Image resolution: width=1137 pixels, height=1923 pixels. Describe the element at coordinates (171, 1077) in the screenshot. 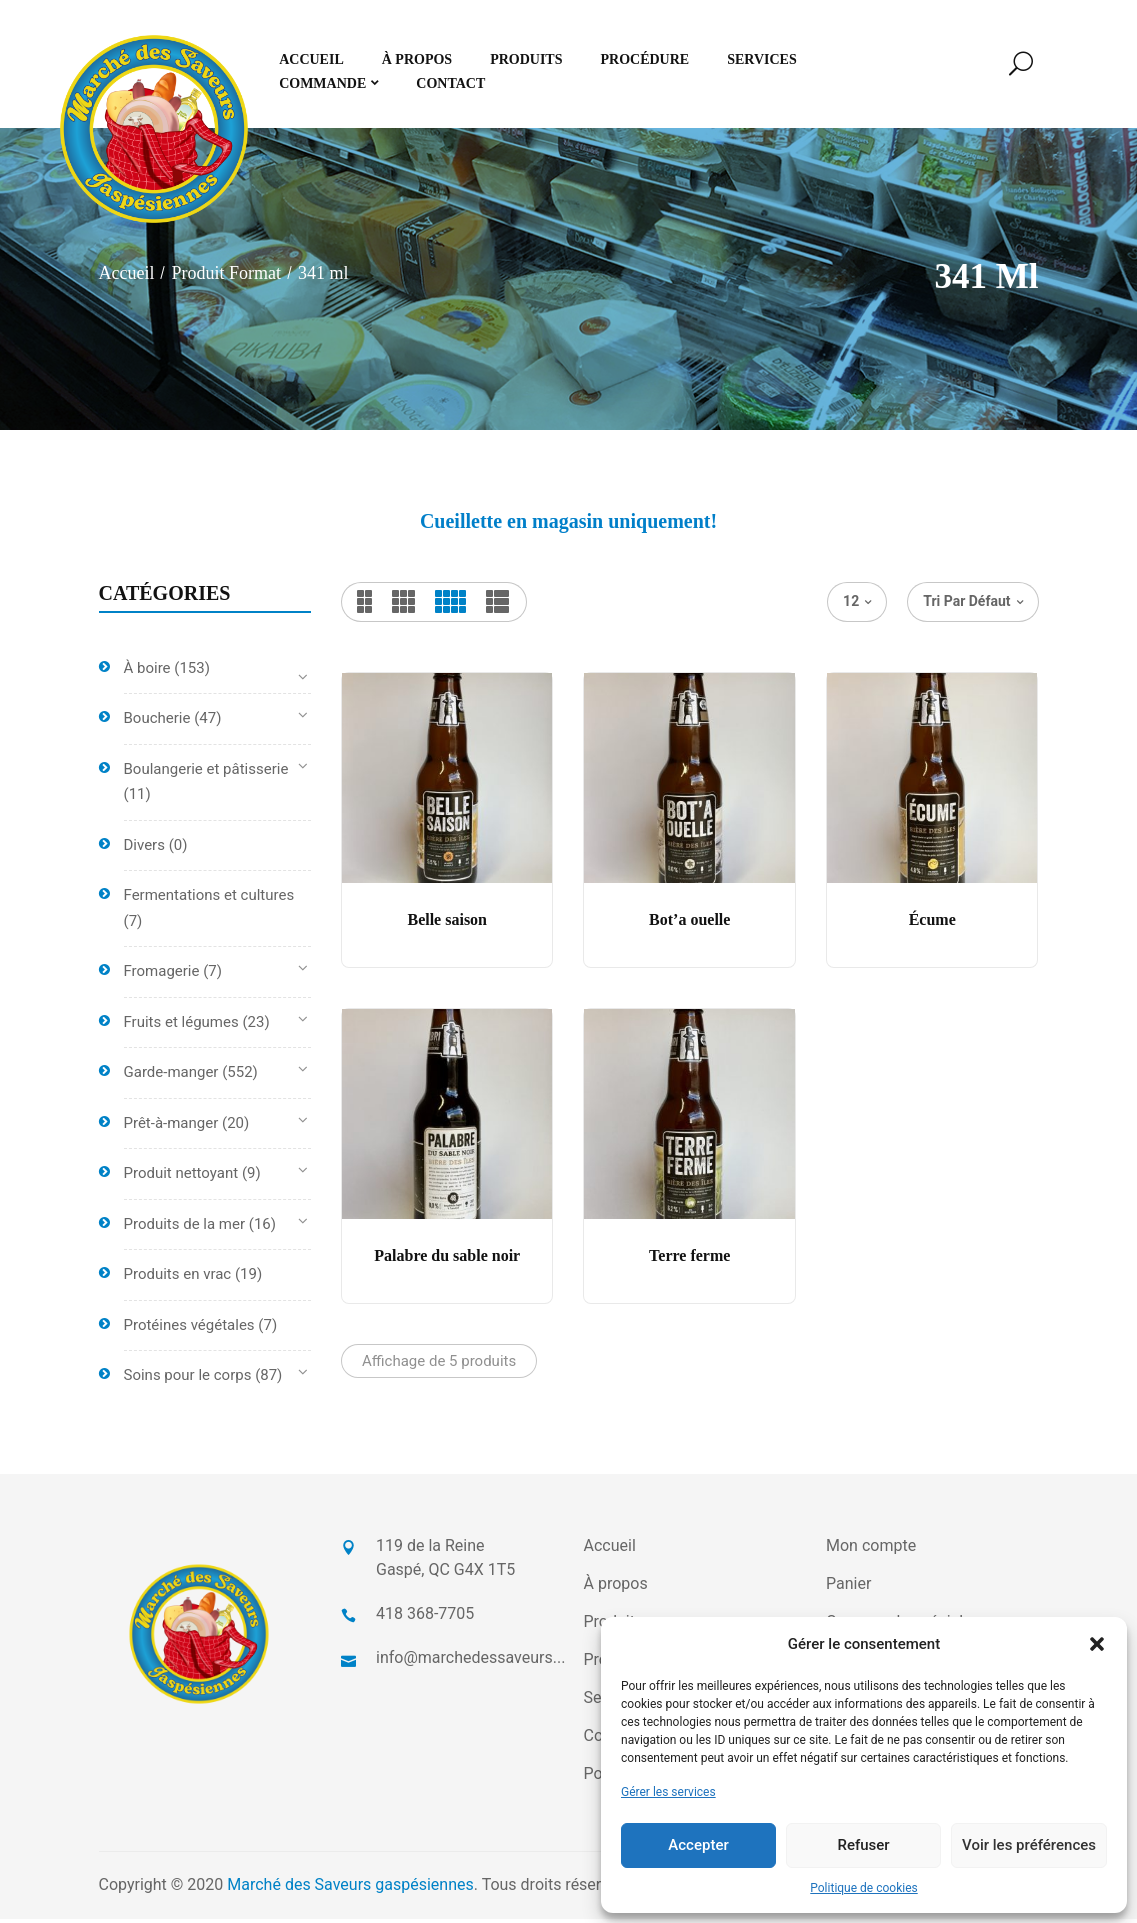

I see `Garde-manger` at that location.